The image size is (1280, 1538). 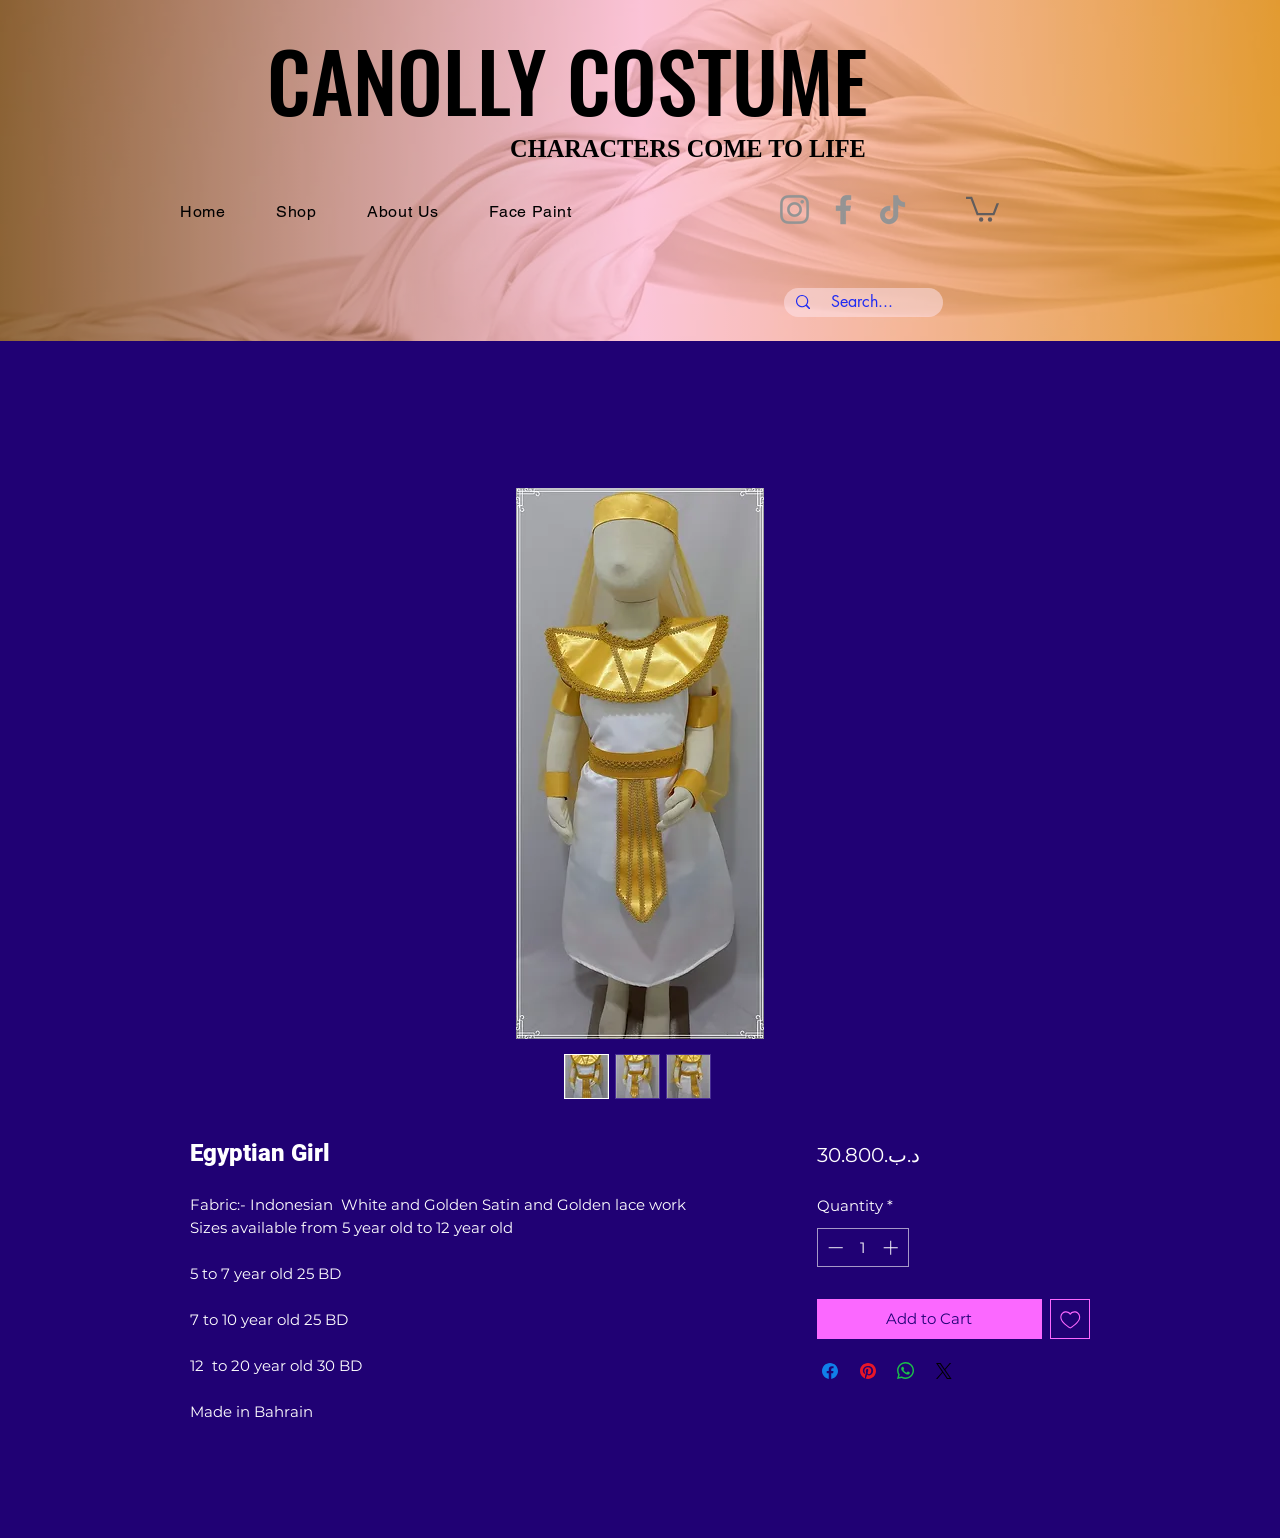 I want to click on [spinbutton], so click(x=862, y=1247).